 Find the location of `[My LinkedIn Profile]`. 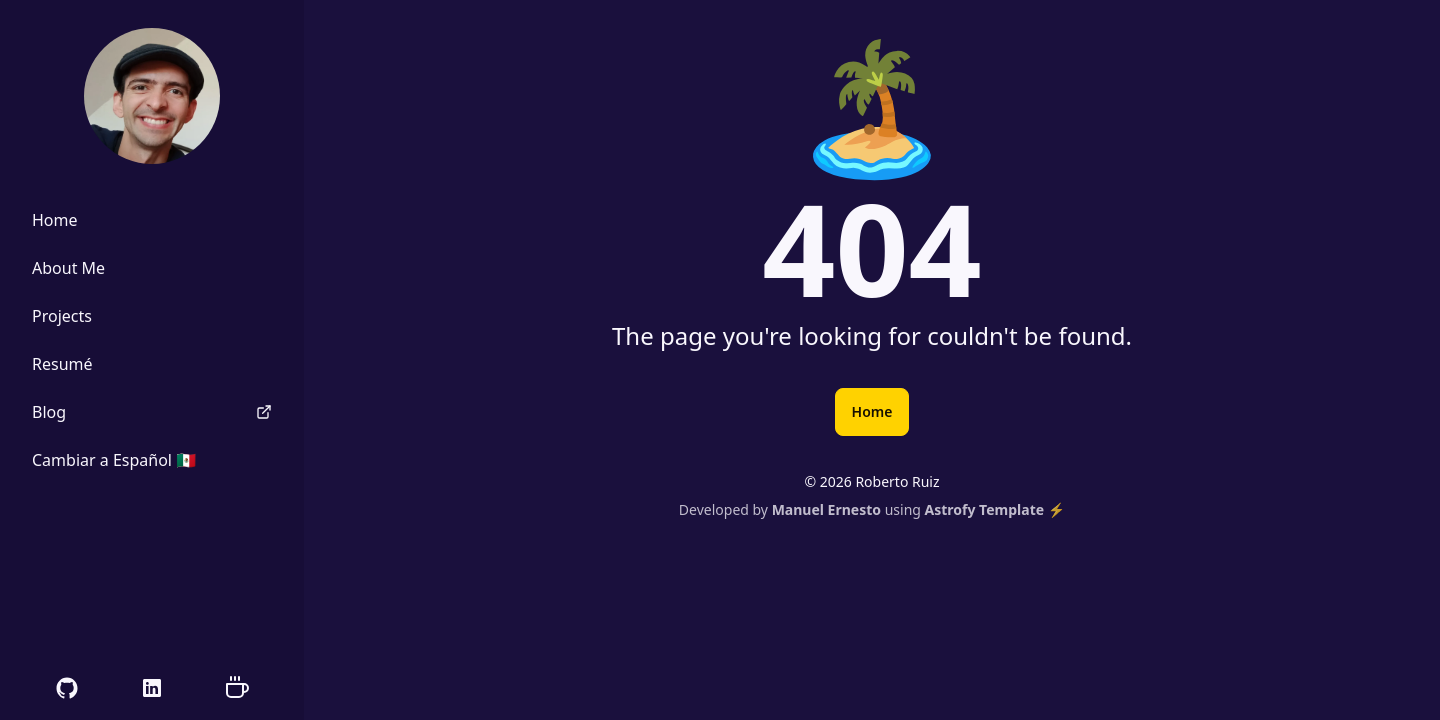

[My LinkedIn Profile] is located at coordinates (152, 688).